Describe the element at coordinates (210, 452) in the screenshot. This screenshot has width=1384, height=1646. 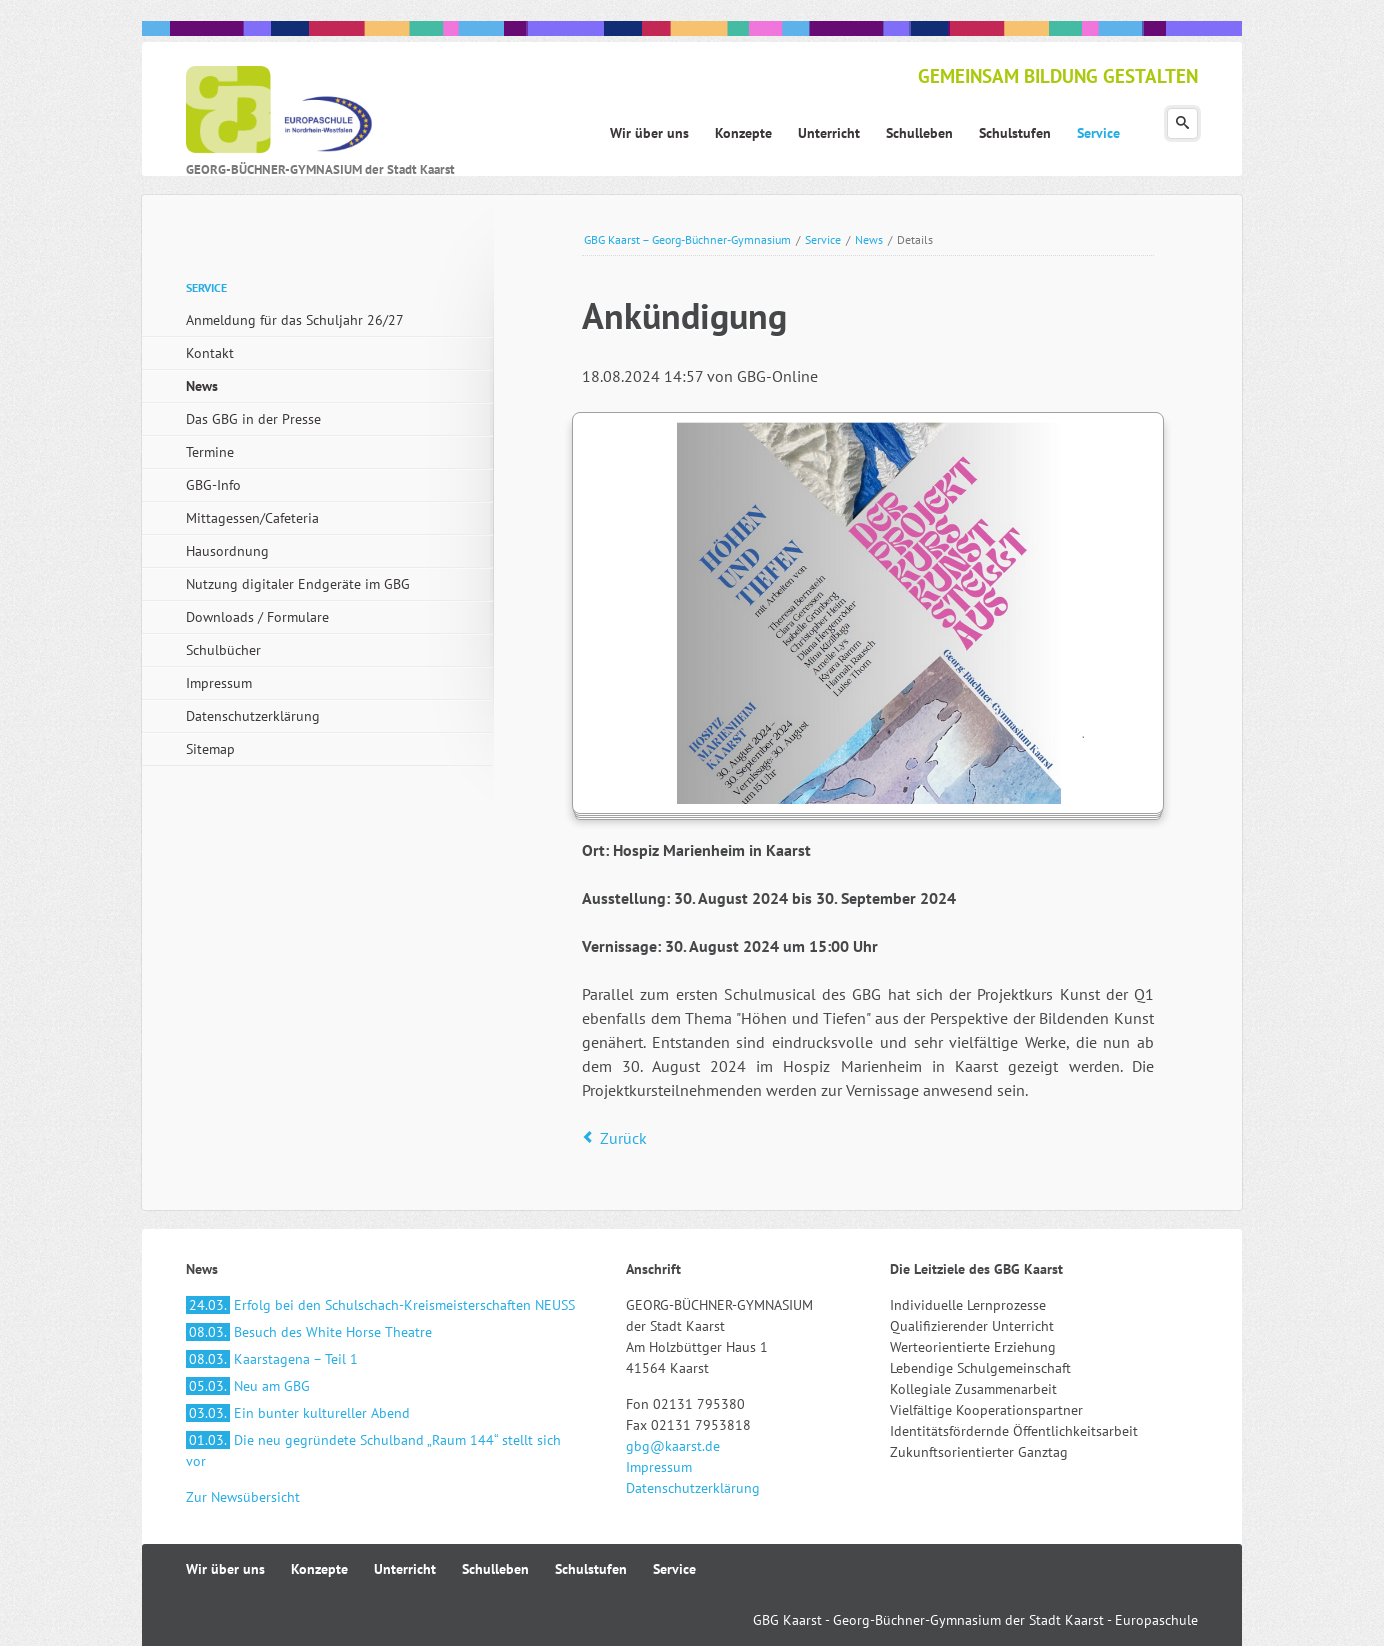
I see `Termine` at that location.